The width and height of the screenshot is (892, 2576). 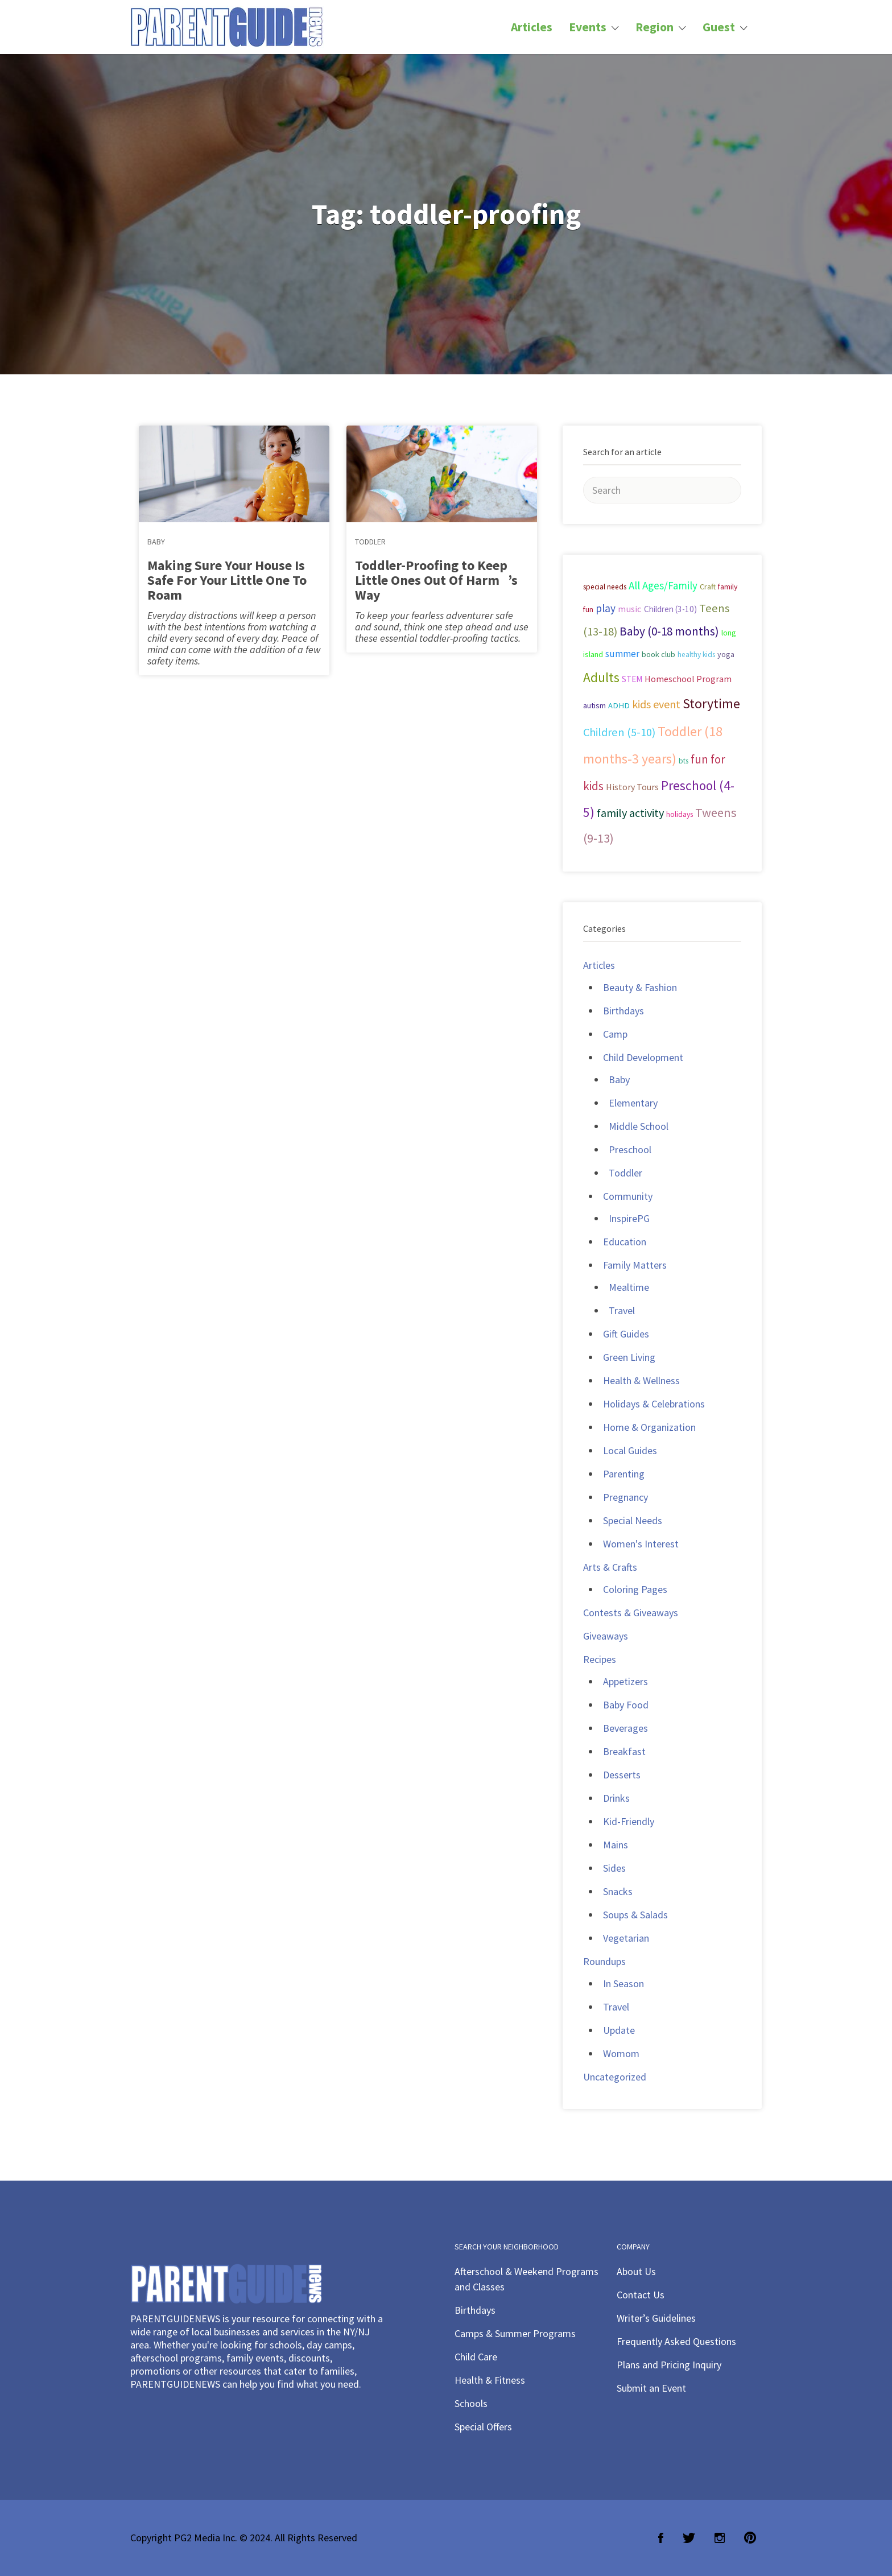 I want to click on Special Offers, so click(x=483, y=2426).